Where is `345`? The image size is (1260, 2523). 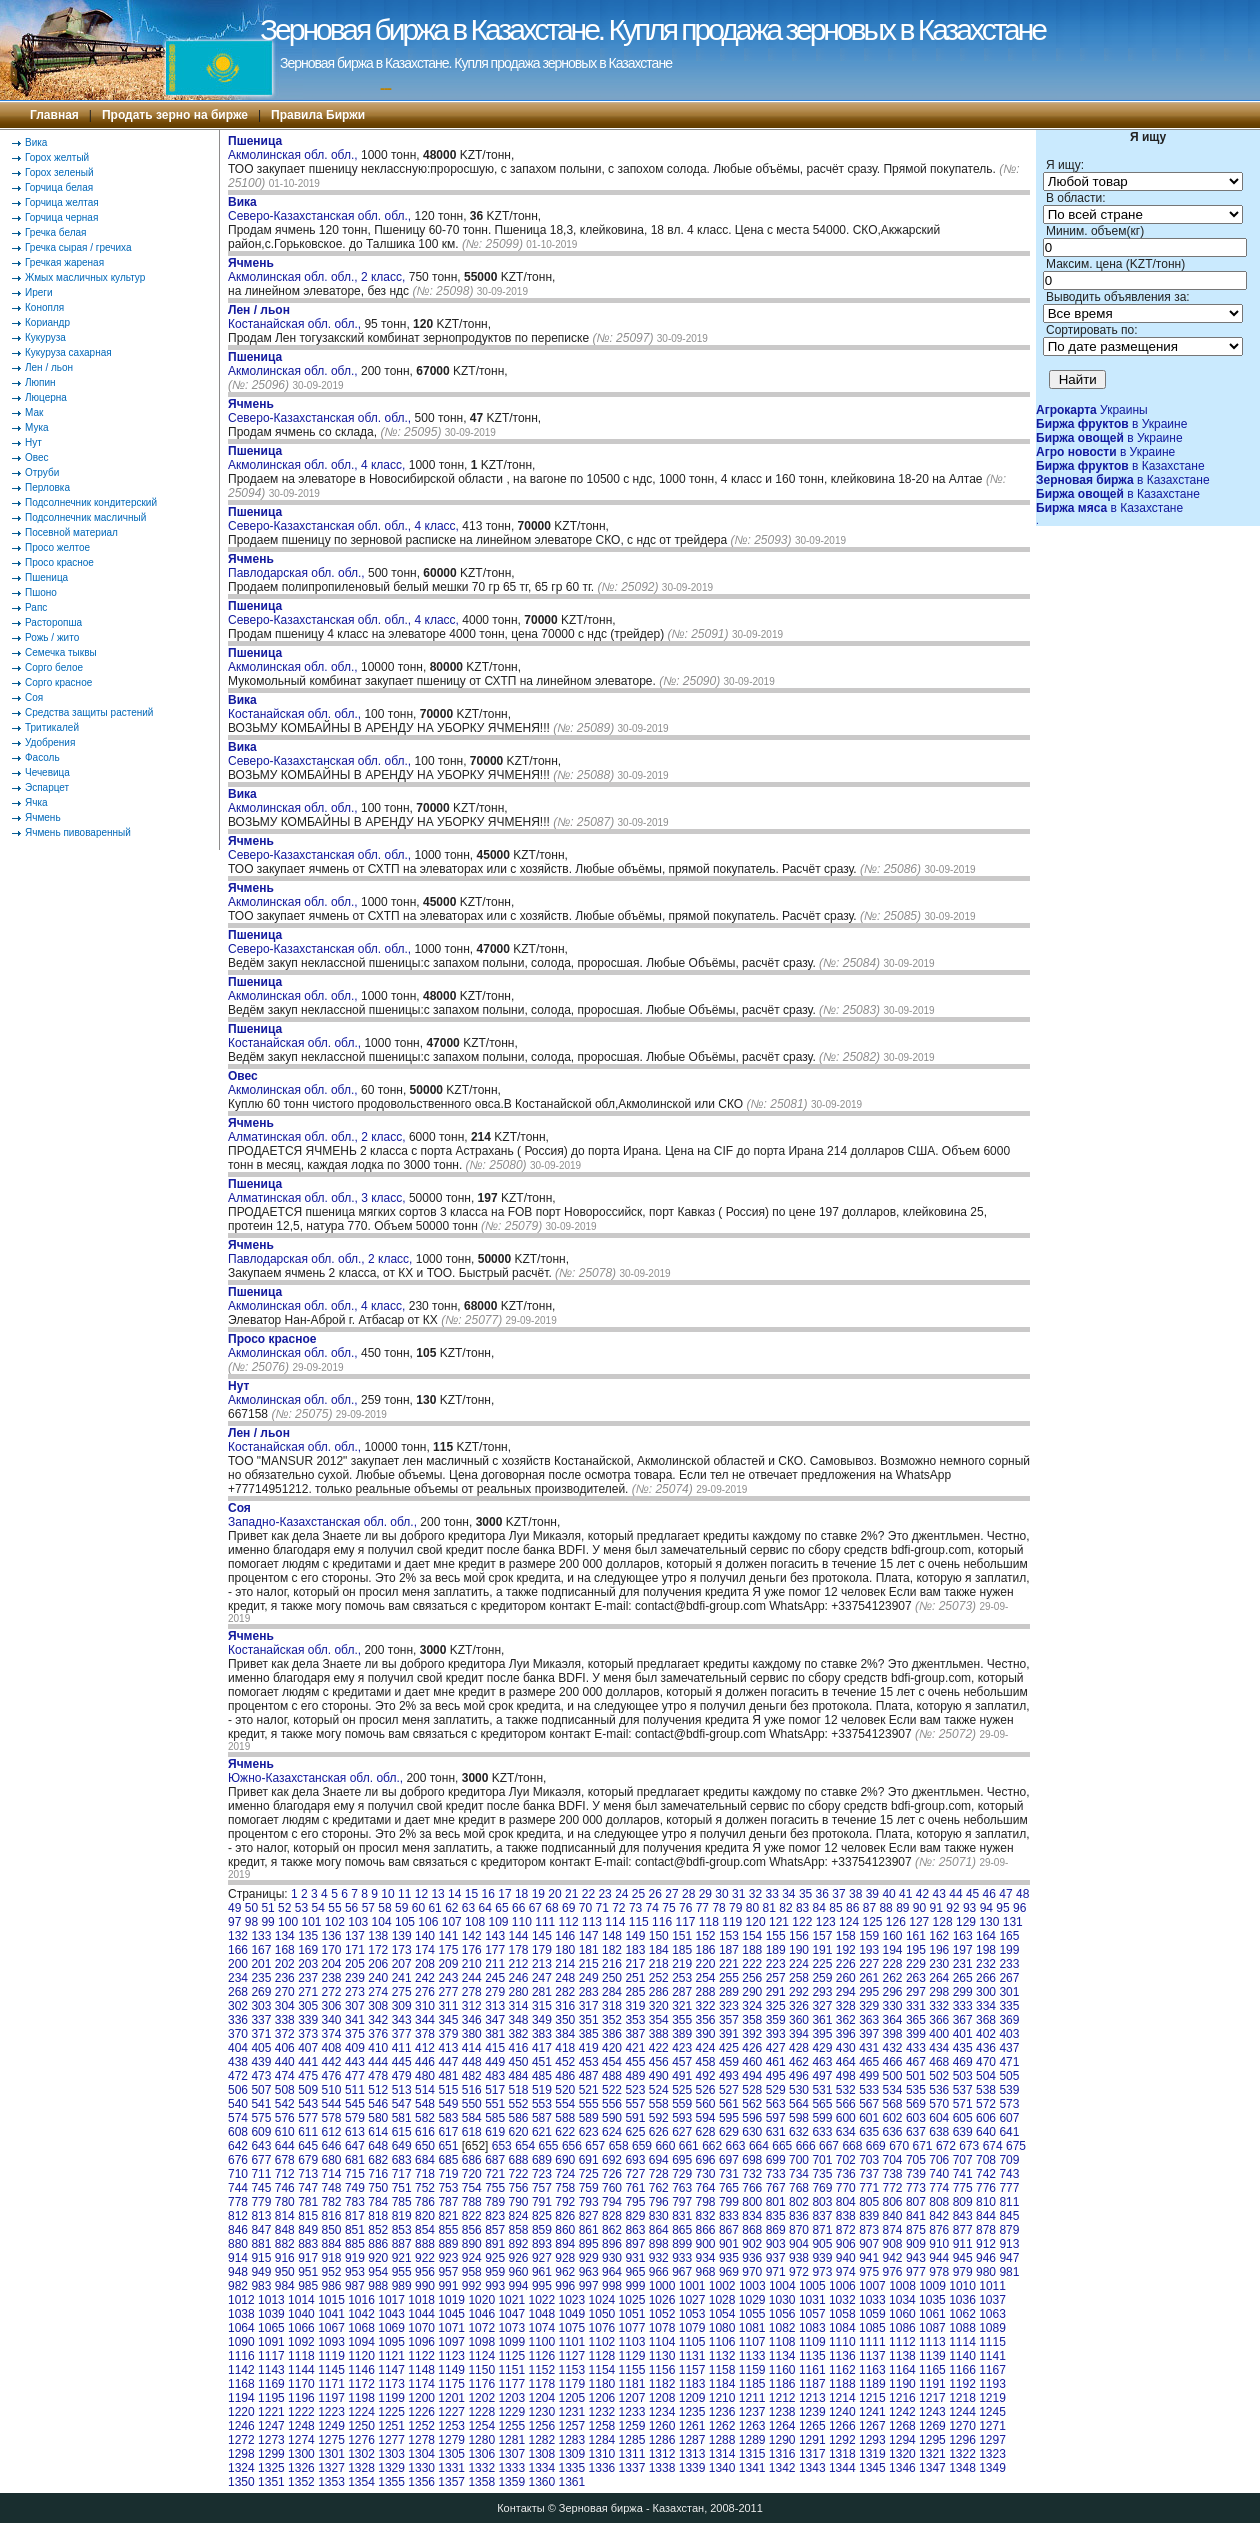 345 is located at coordinates (448, 2020).